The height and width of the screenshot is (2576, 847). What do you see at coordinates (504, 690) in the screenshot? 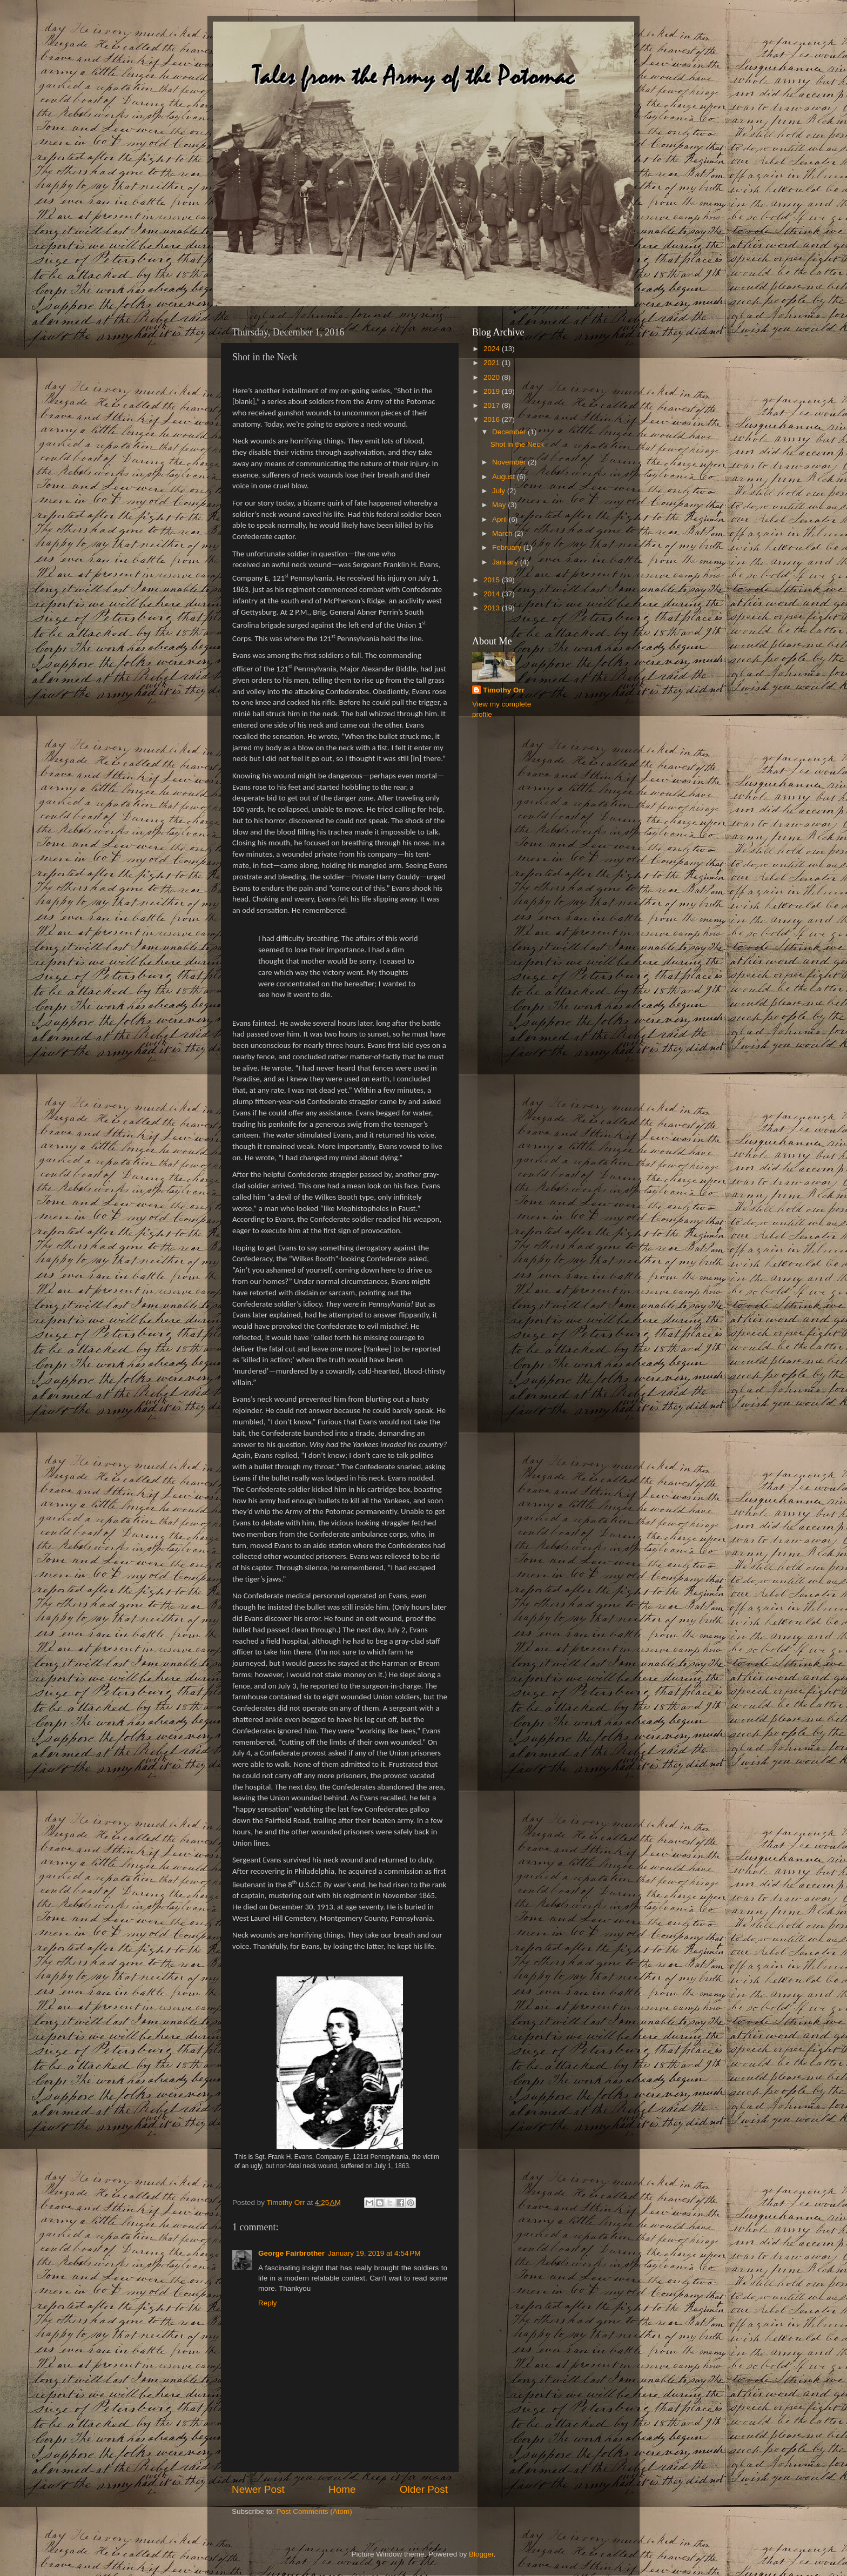
I see `Timothy Orr` at bounding box center [504, 690].